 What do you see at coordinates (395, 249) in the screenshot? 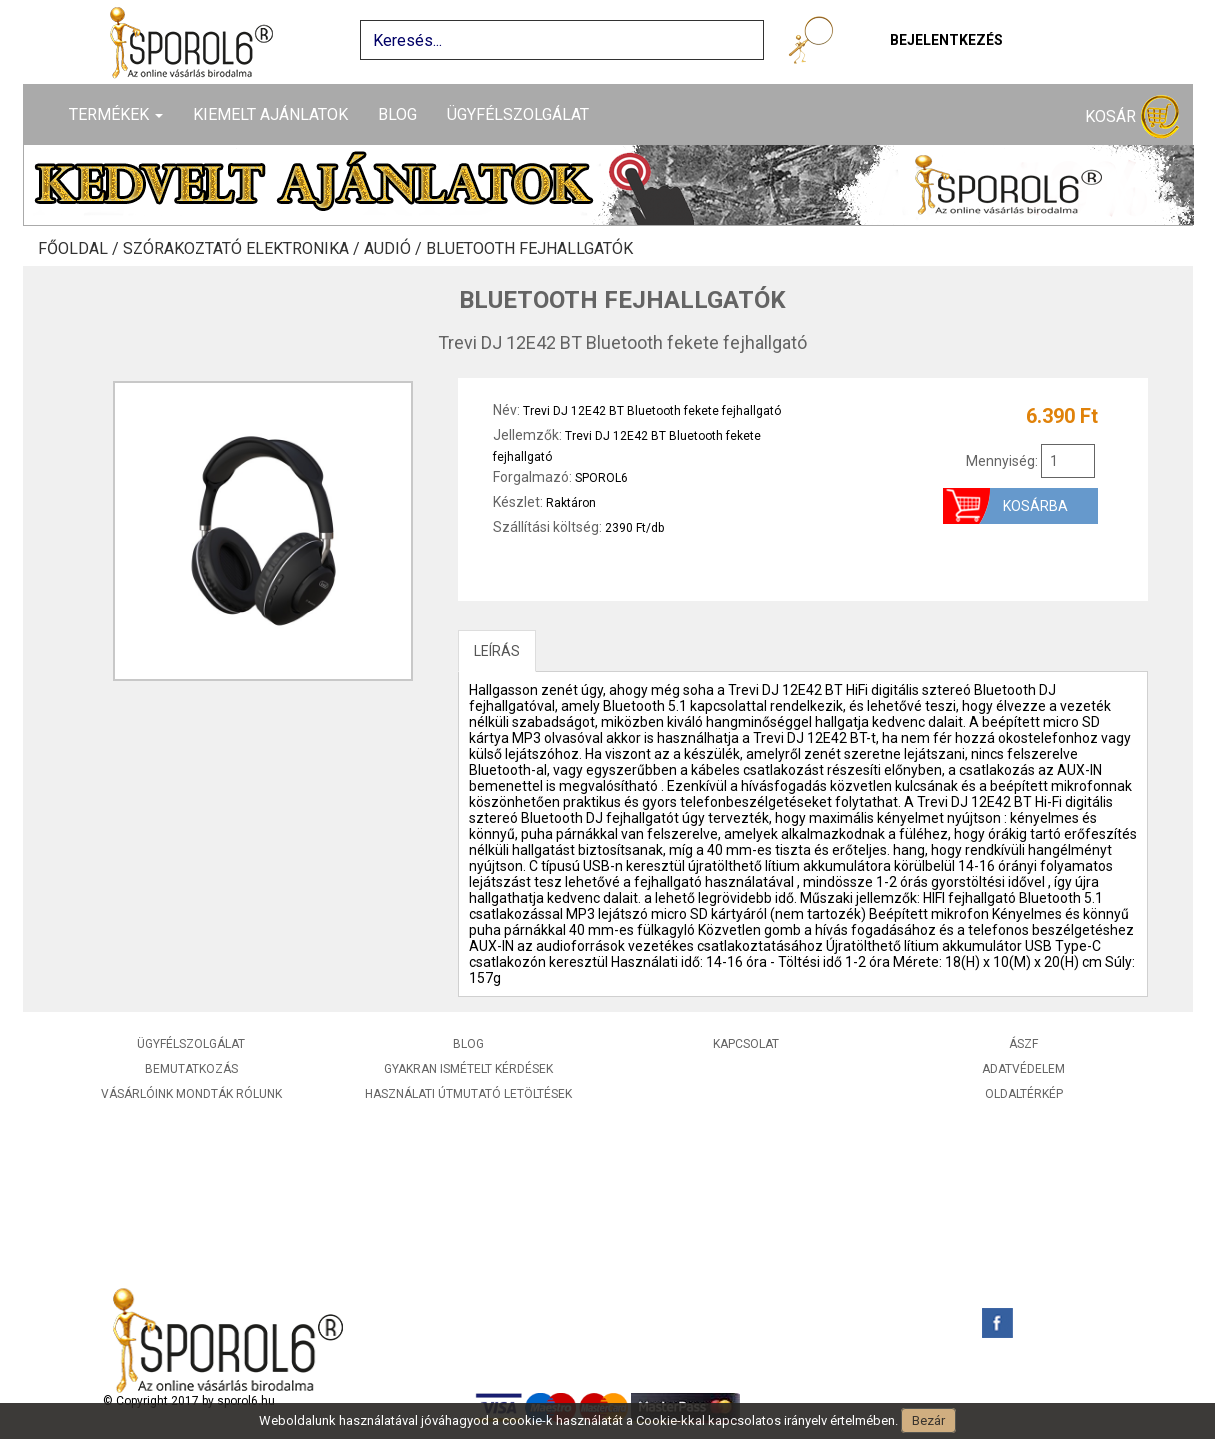
I see `Audió /` at bounding box center [395, 249].